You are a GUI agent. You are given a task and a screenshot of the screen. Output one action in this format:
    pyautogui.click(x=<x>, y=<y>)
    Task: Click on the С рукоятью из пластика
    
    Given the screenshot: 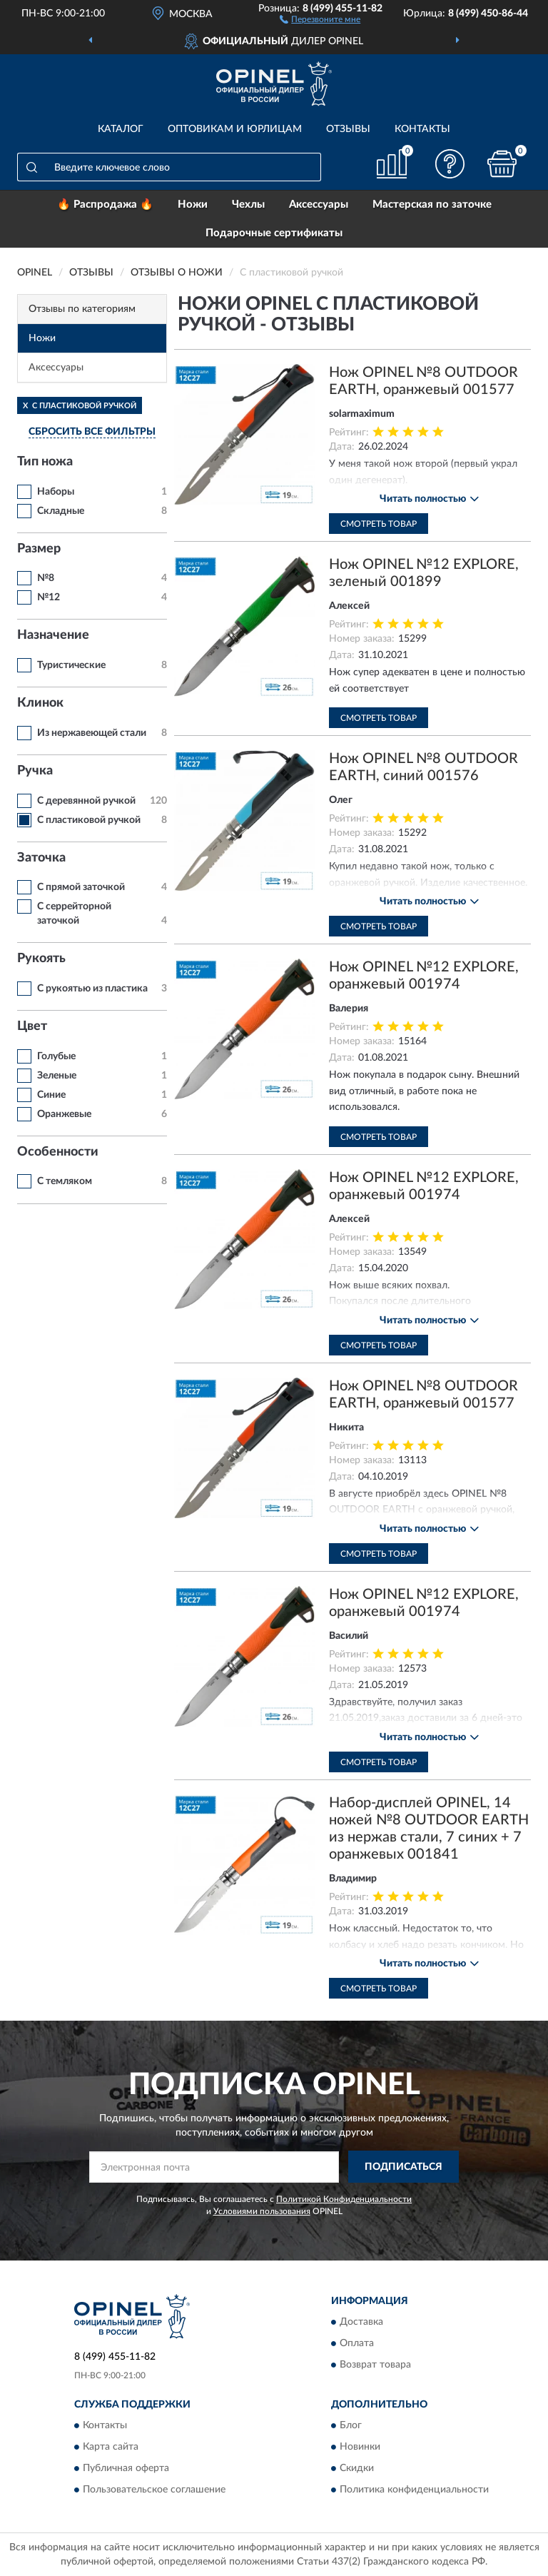 What is the action you would take?
    pyautogui.click(x=92, y=989)
    